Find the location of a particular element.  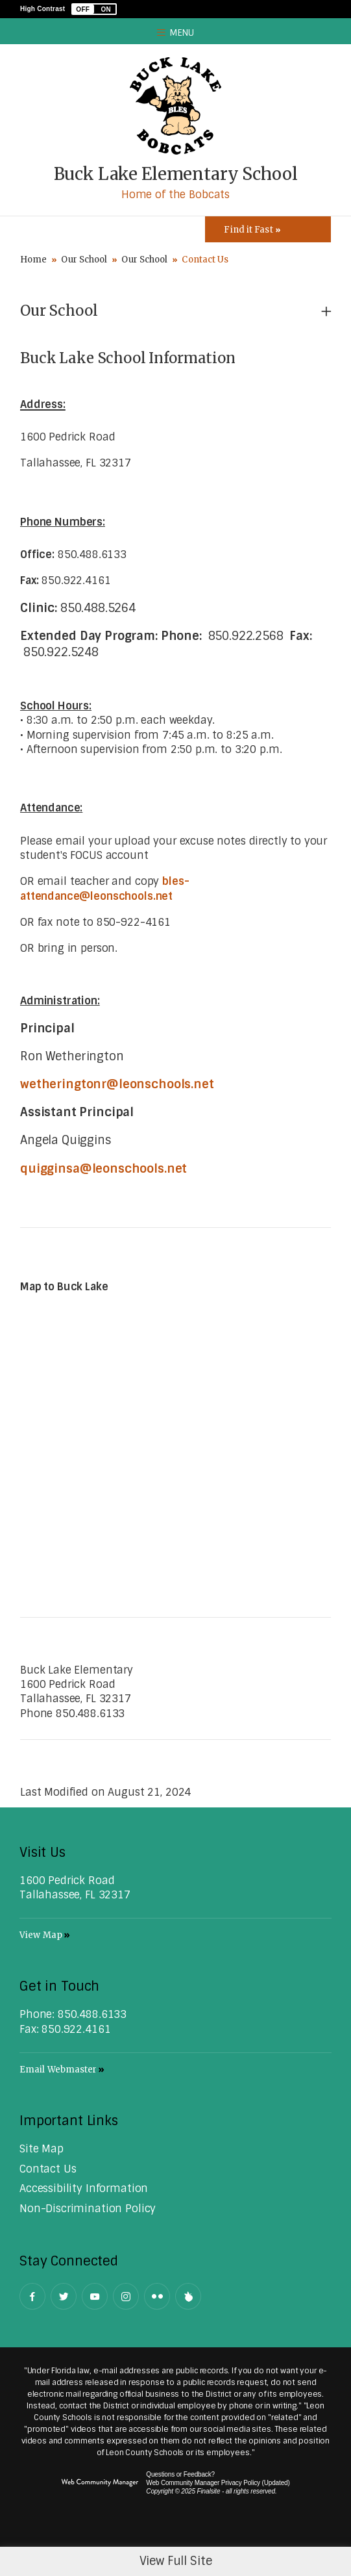

Questions or Feedback? is located at coordinates (180, 2474).